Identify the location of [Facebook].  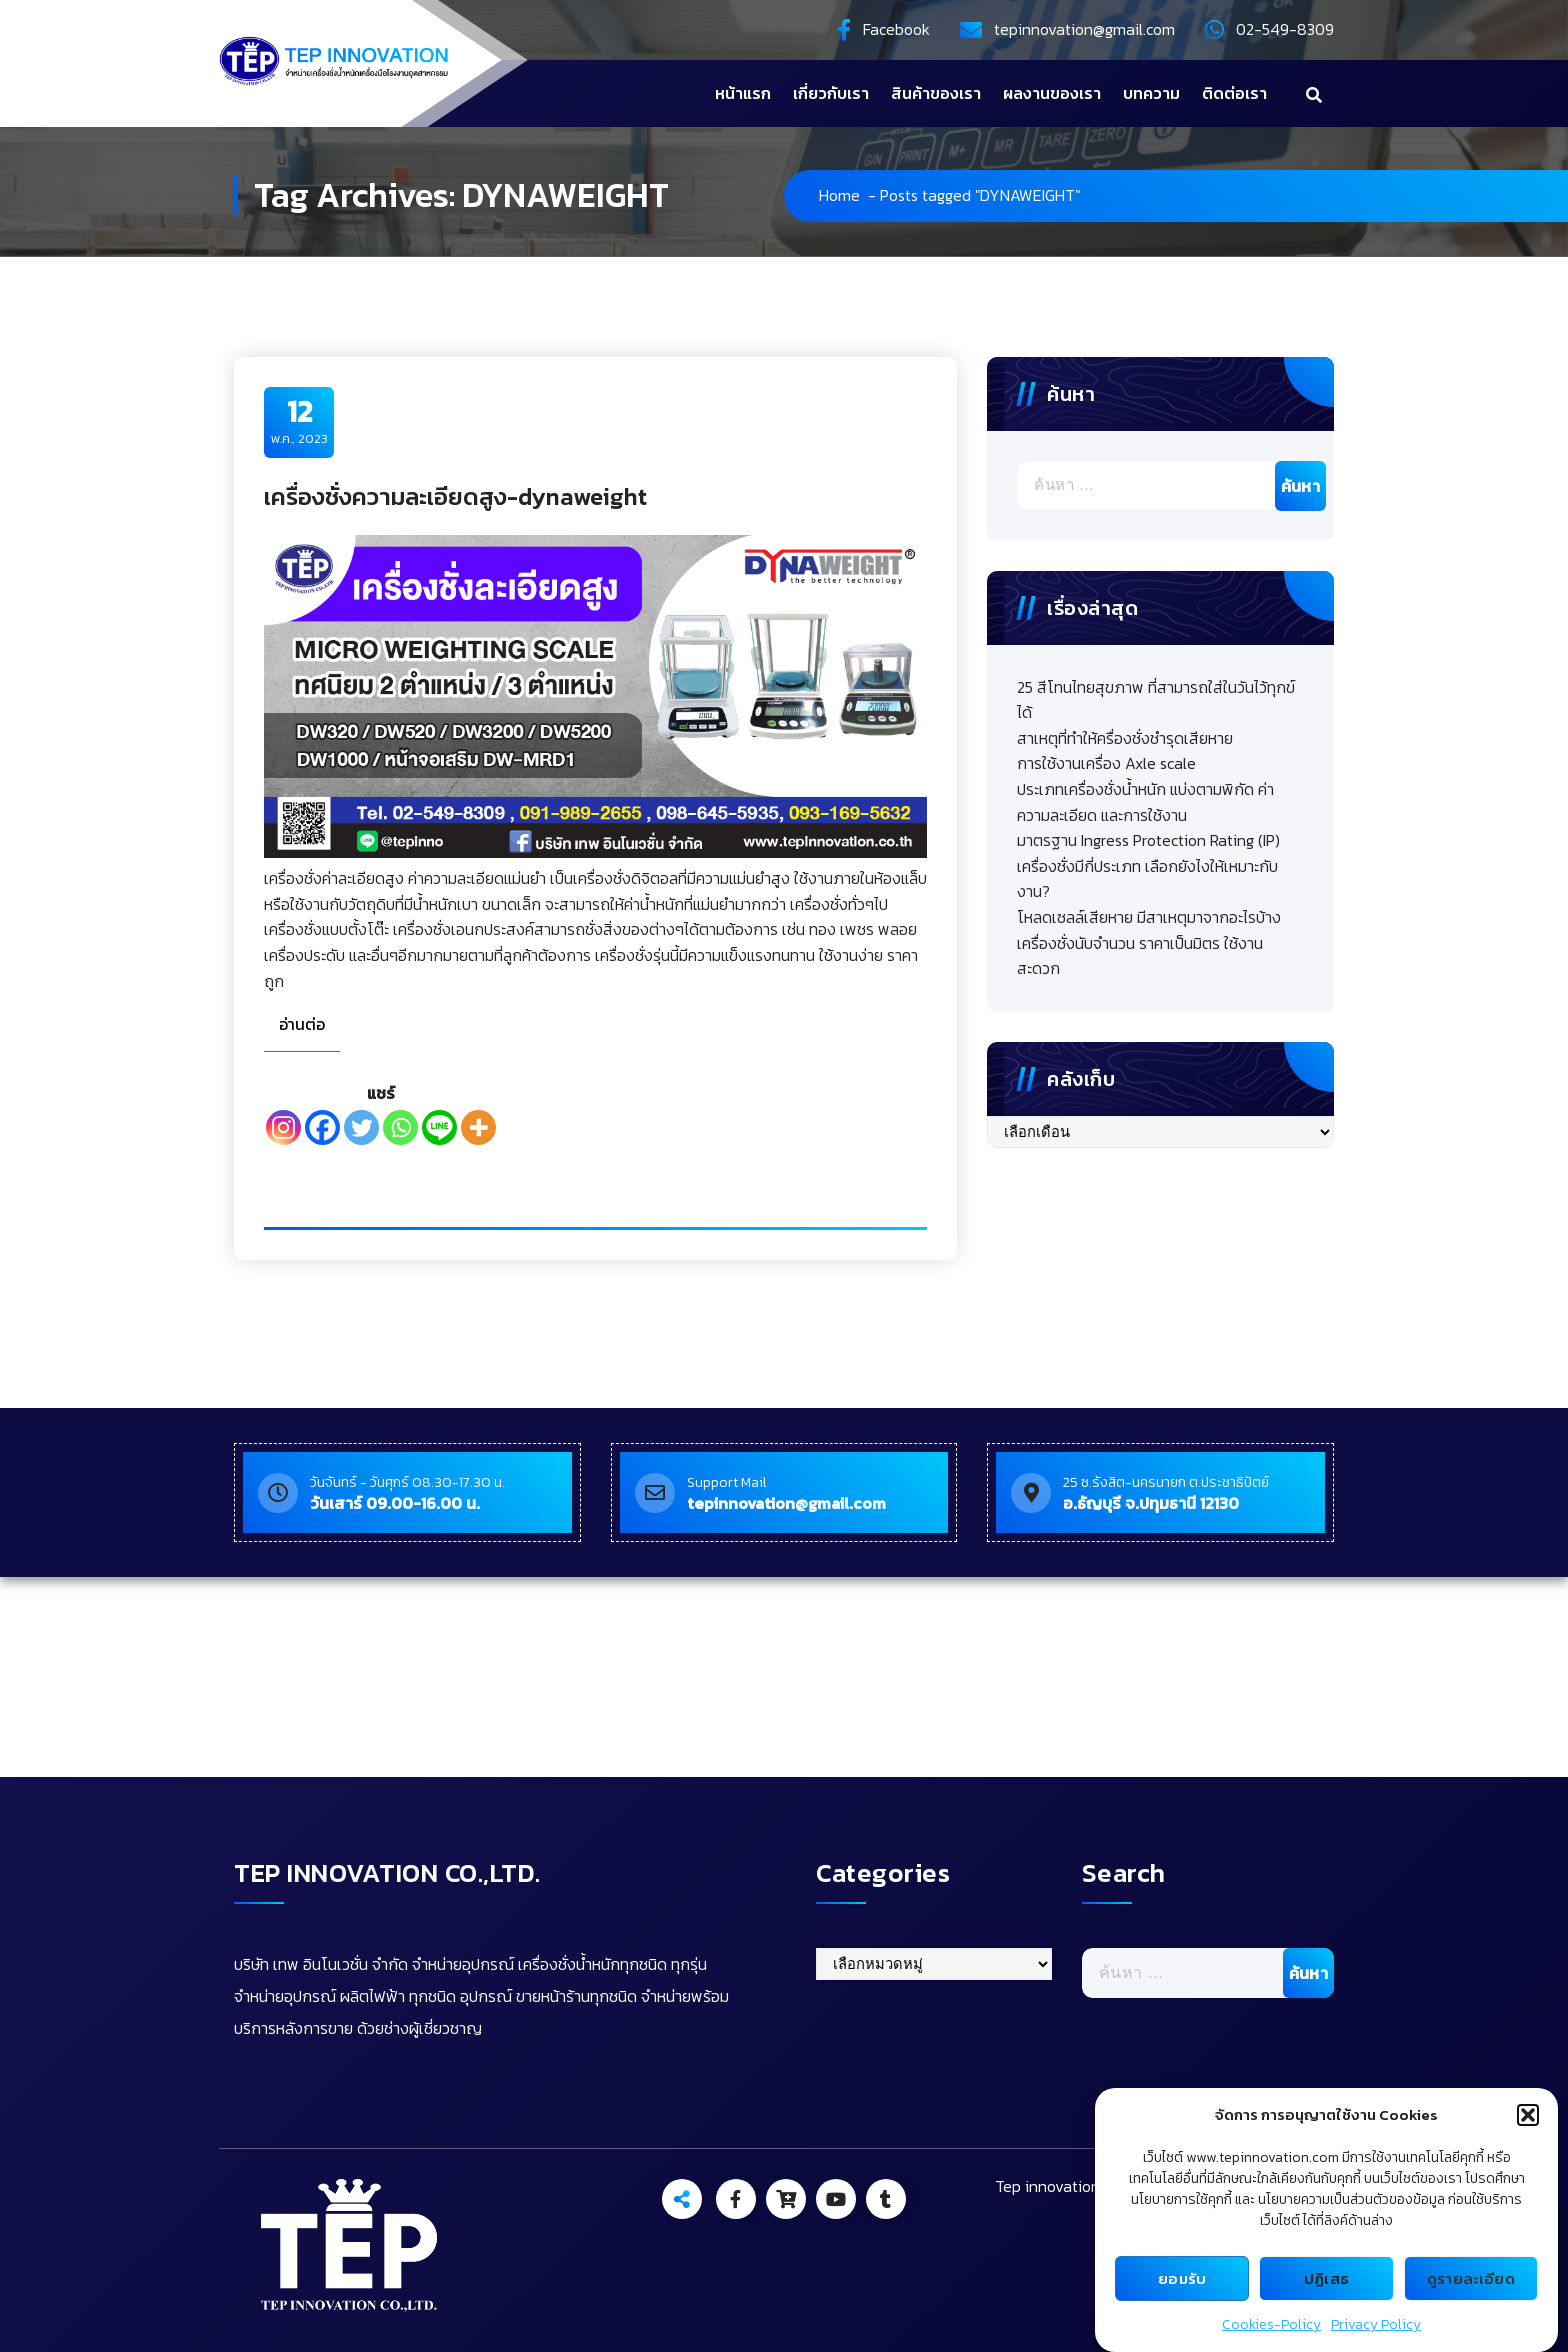
(322, 1127).